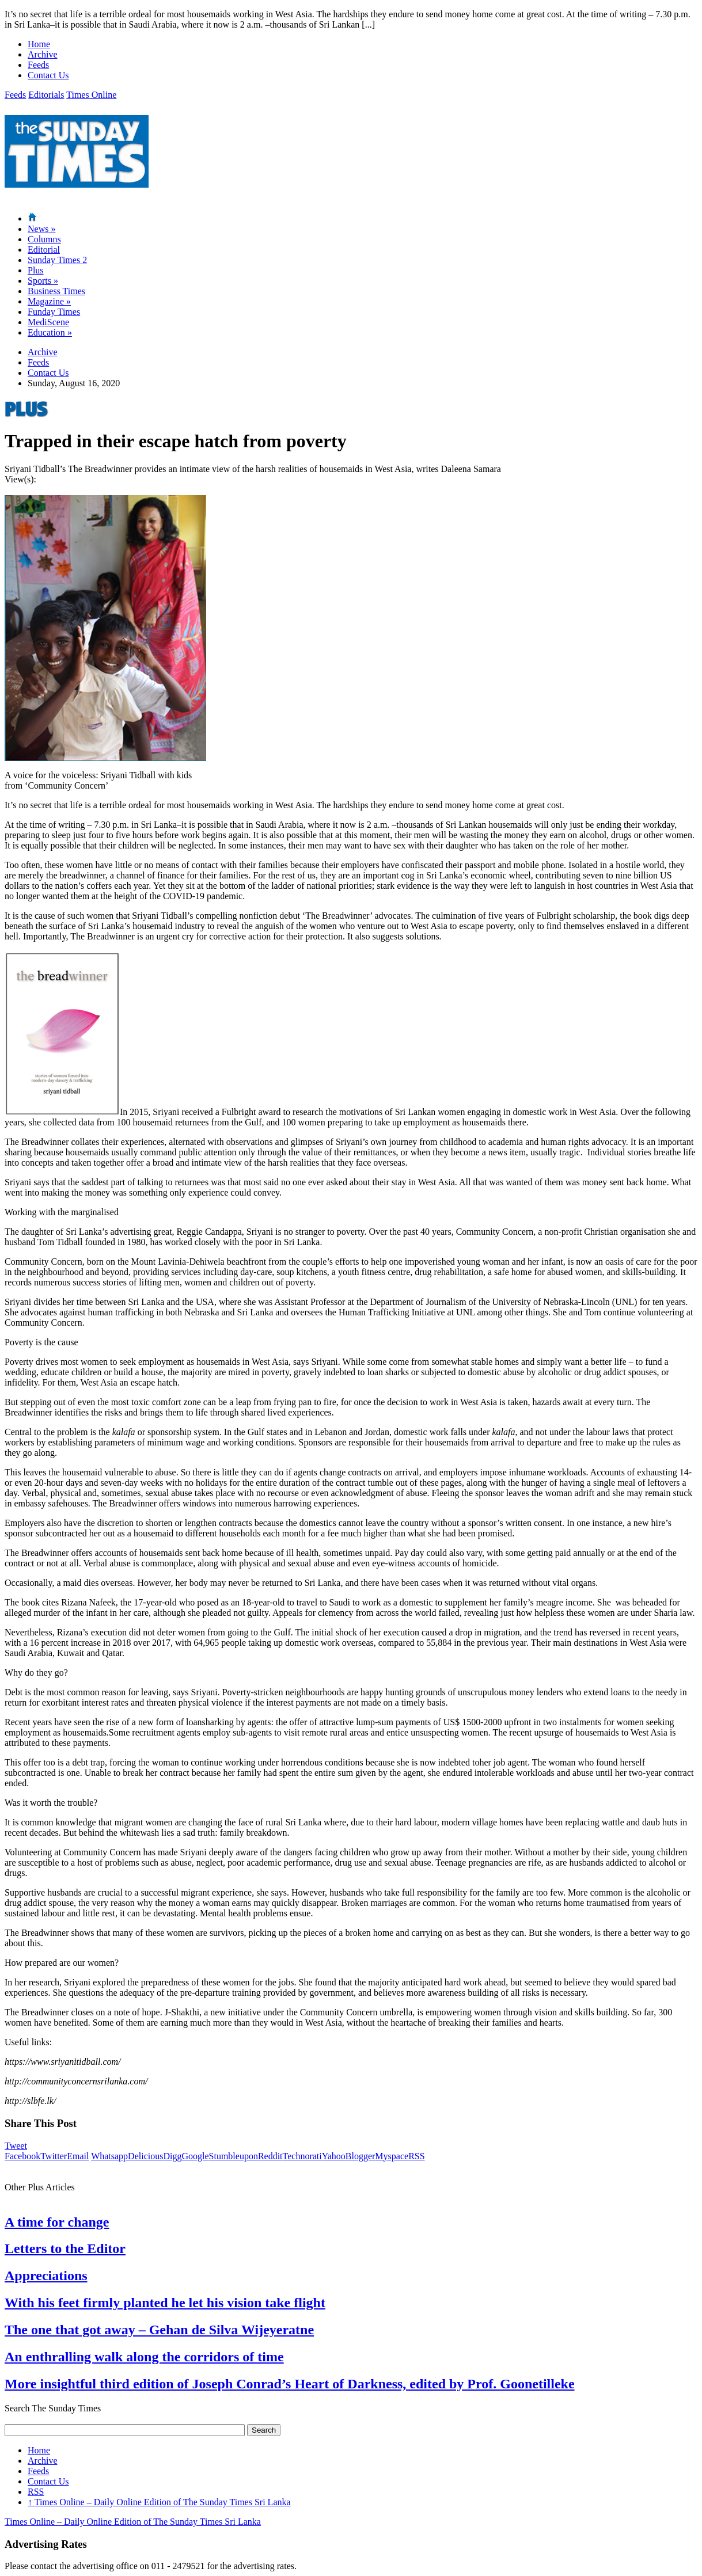 This screenshot has width=702, height=2576. I want to click on Facebook, so click(22, 2156).